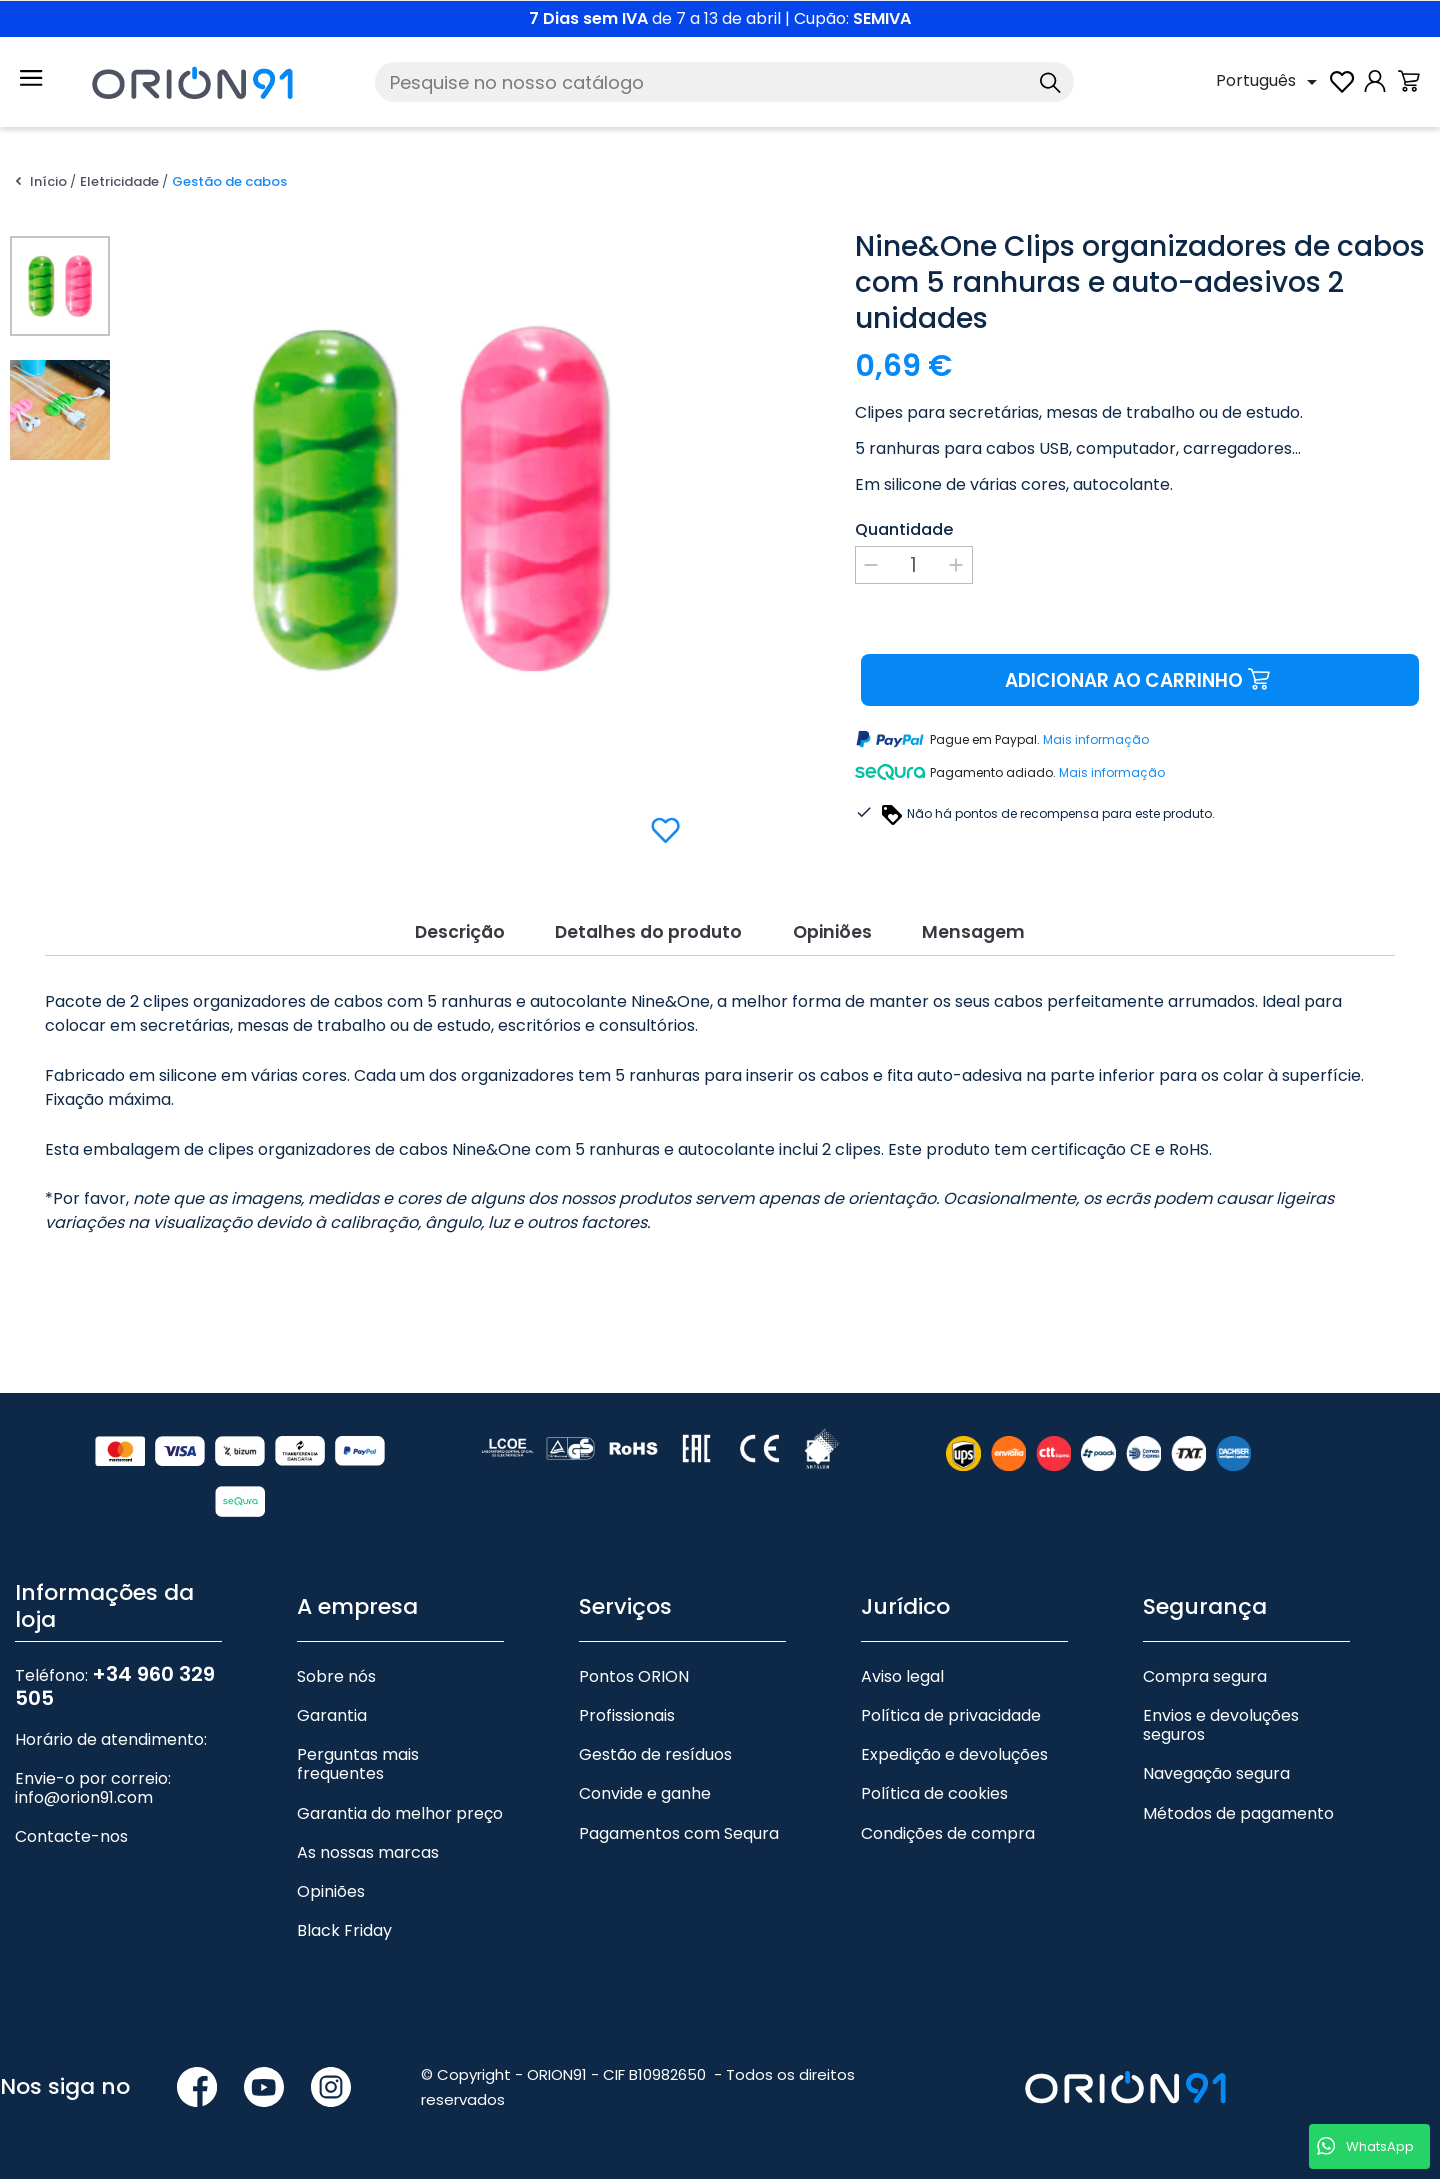  Describe the element at coordinates (954, 1754) in the screenshot. I see `Expedição e devoluções` at that location.